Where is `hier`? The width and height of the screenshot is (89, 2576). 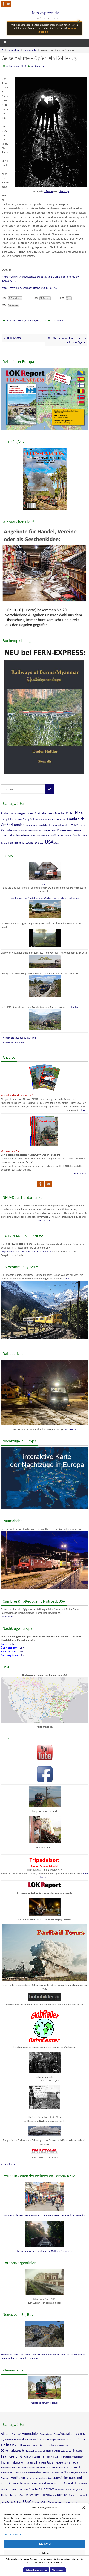 hier is located at coordinates (68, 1278).